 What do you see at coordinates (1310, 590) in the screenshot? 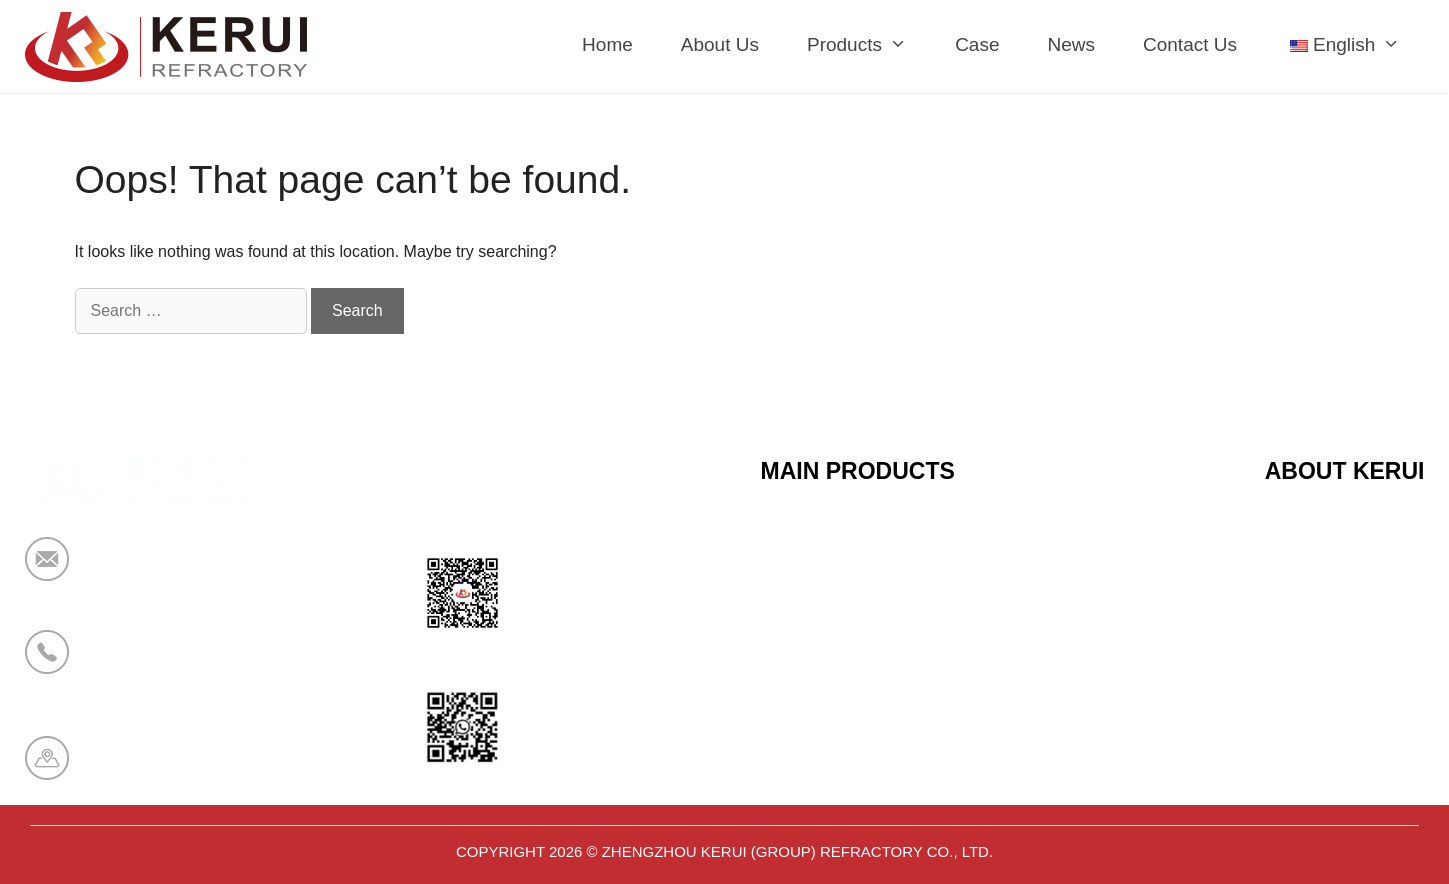
I see `Certificates` at bounding box center [1310, 590].